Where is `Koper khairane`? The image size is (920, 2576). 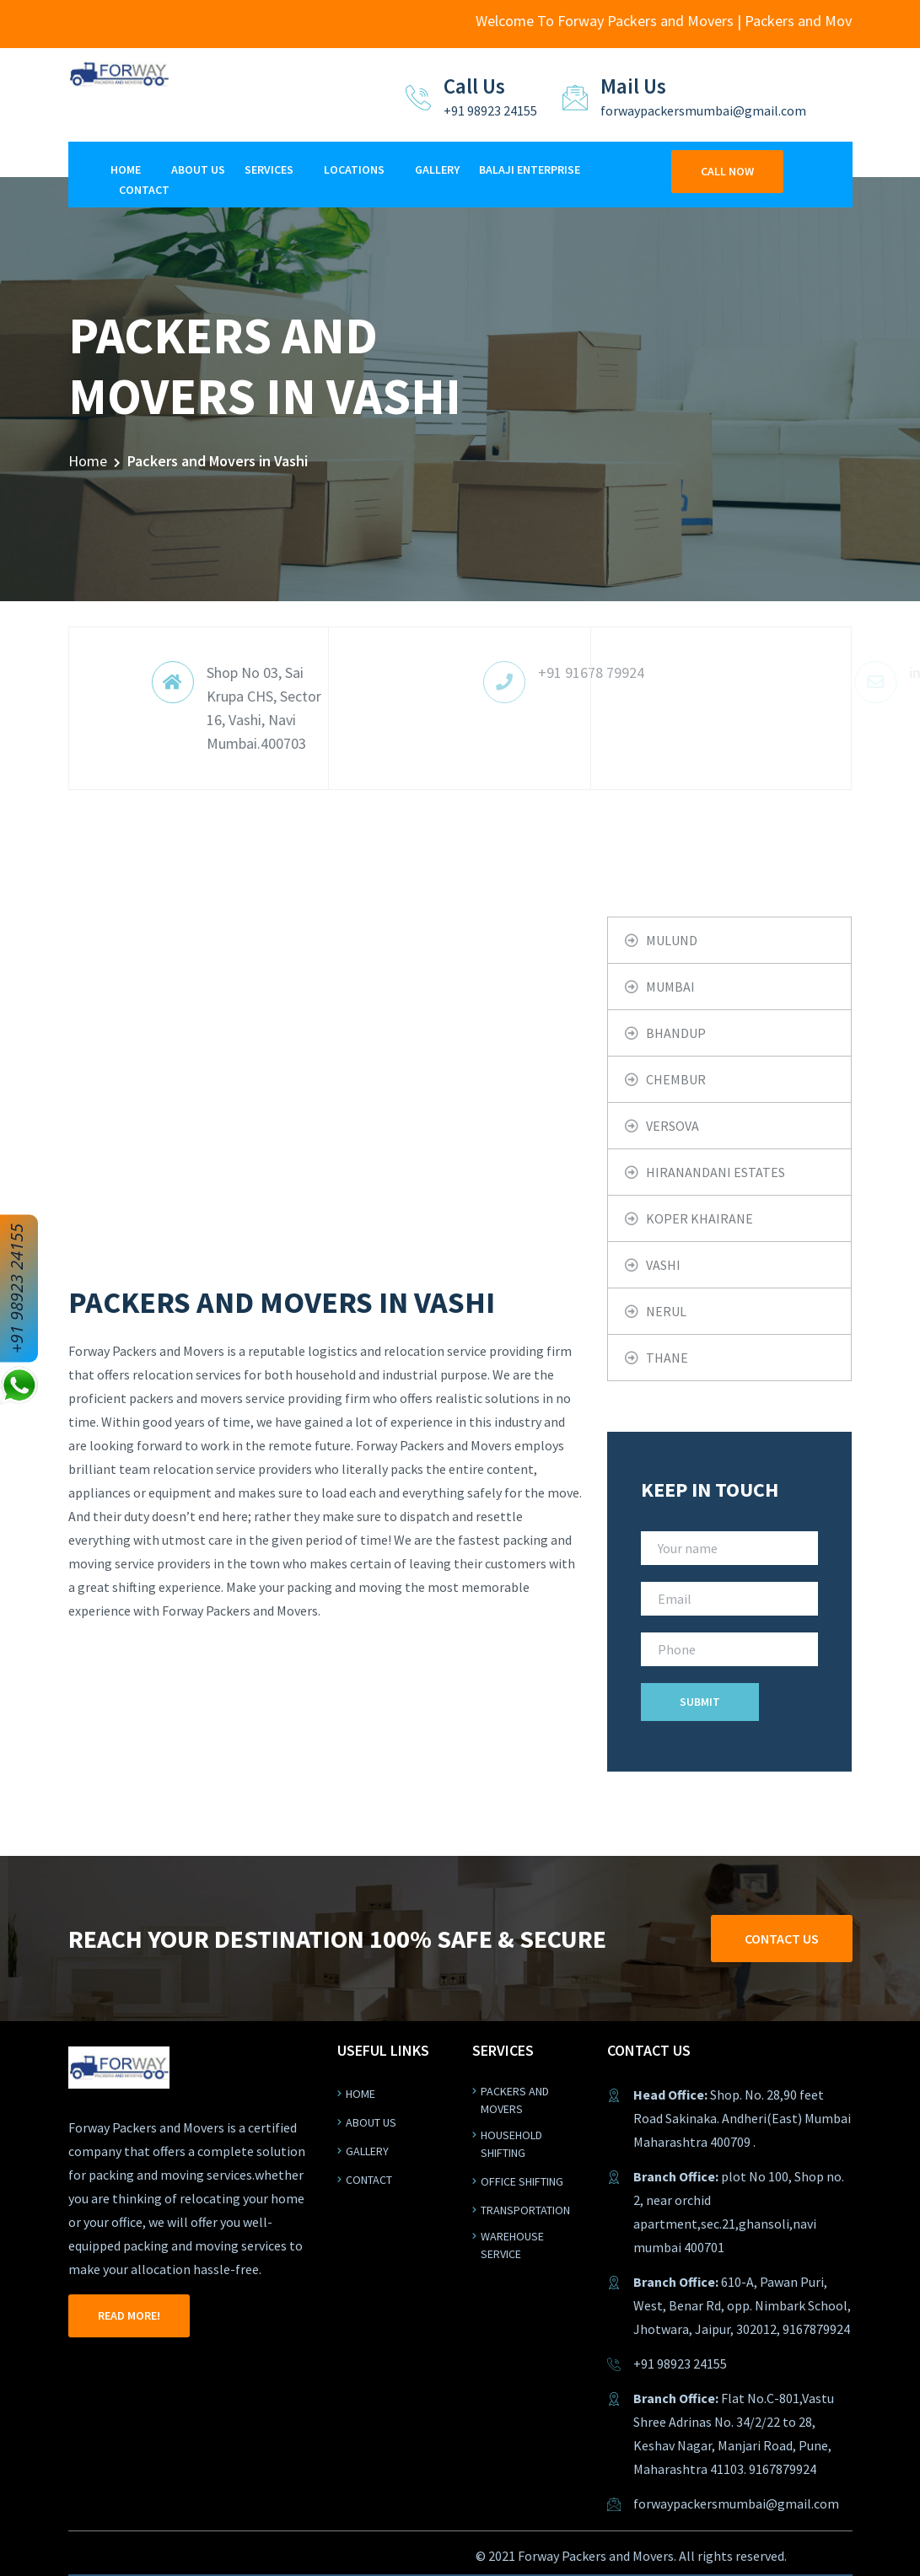
Koper khairane is located at coordinates (699, 1218).